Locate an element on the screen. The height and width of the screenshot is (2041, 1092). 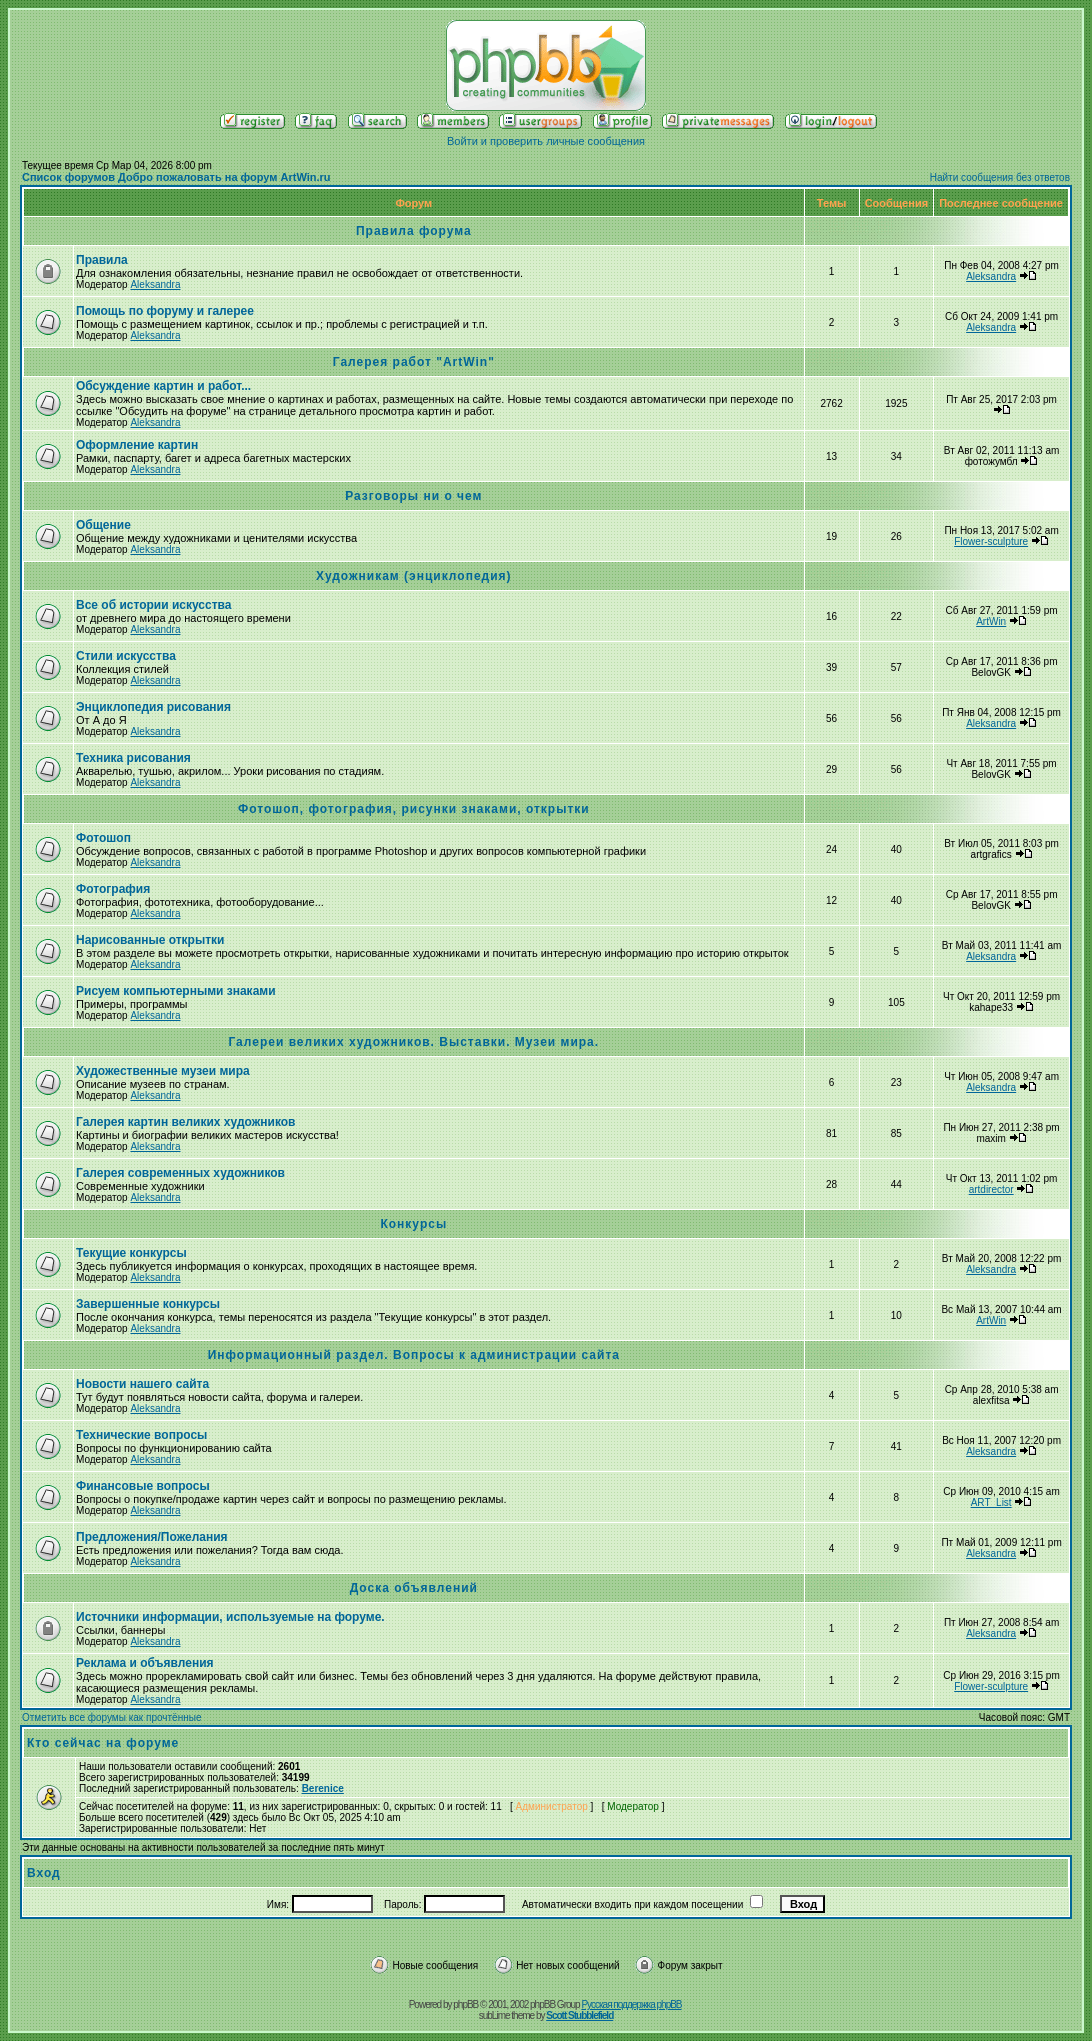
Все об истории искусства is located at coordinates (154, 605).